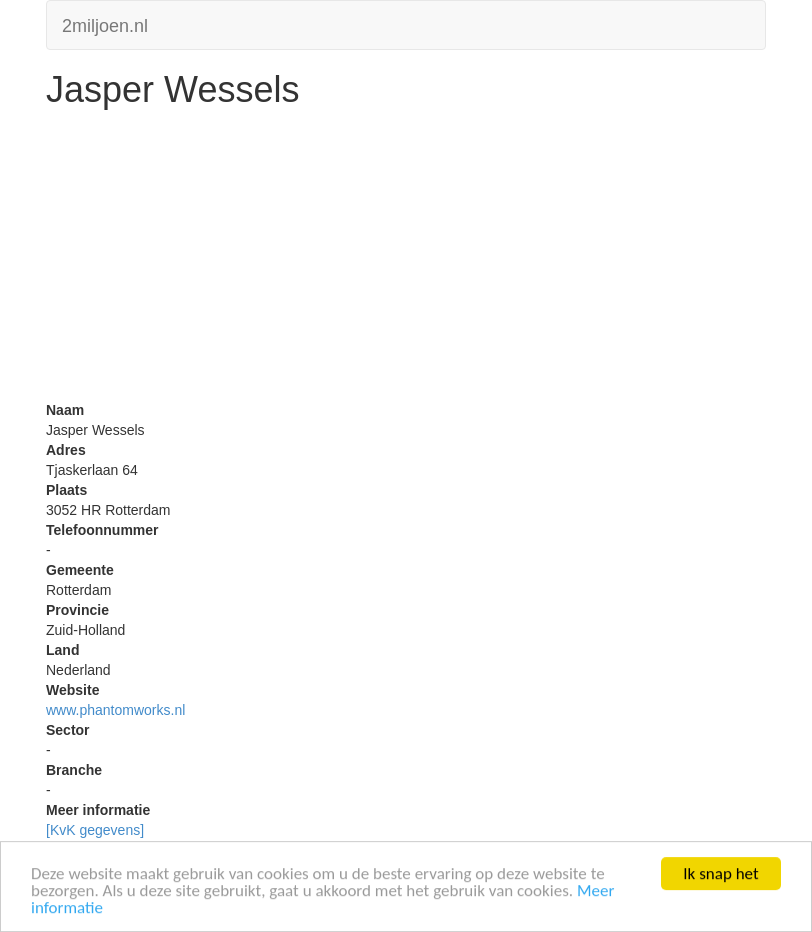 The image size is (812, 932). What do you see at coordinates (105, 23) in the screenshot?
I see `2miljoen.nl` at bounding box center [105, 23].